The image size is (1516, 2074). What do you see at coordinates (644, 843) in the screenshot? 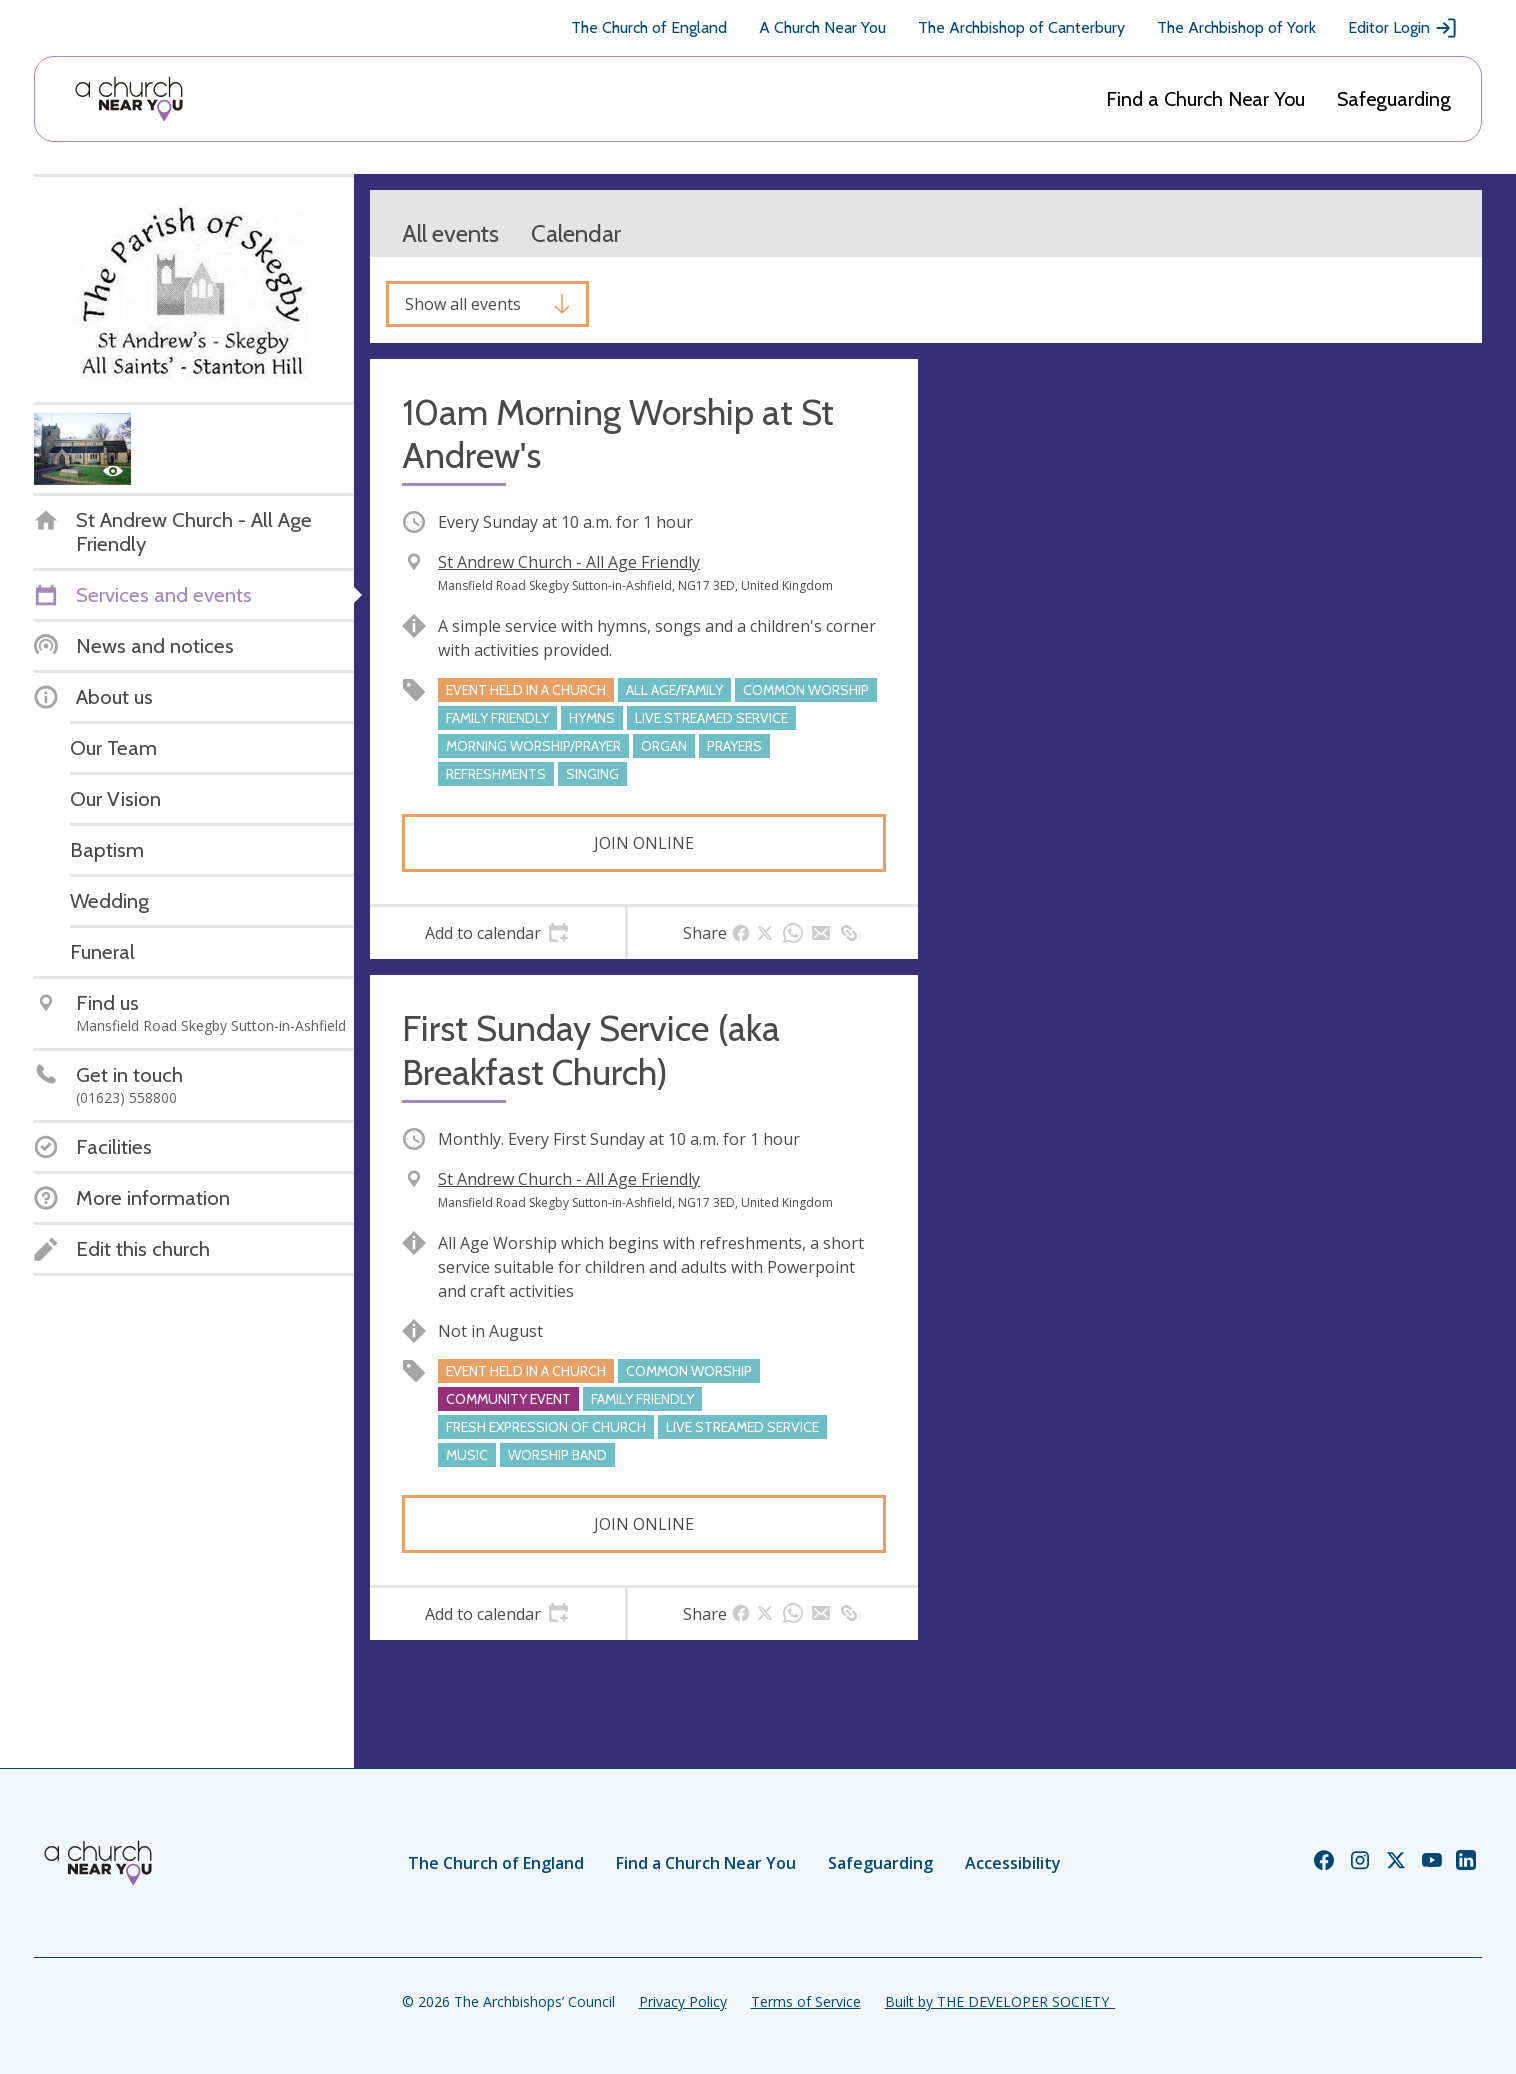
I see `Join online` at bounding box center [644, 843].